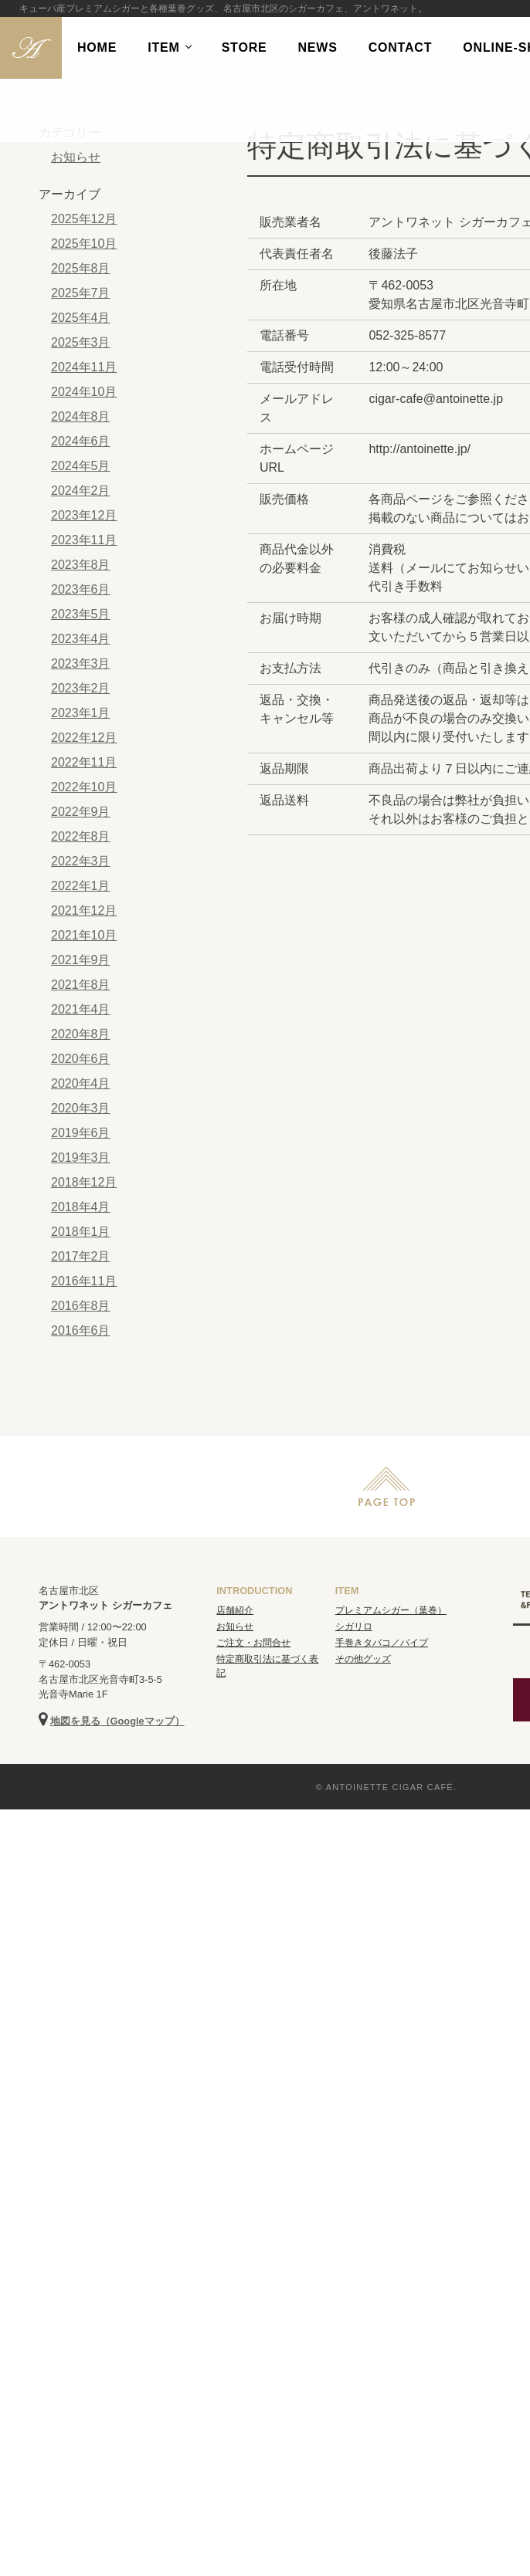 Image resolution: width=530 pixels, height=2576 pixels. Describe the element at coordinates (84, 737) in the screenshot. I see `2022年12月` at that location.